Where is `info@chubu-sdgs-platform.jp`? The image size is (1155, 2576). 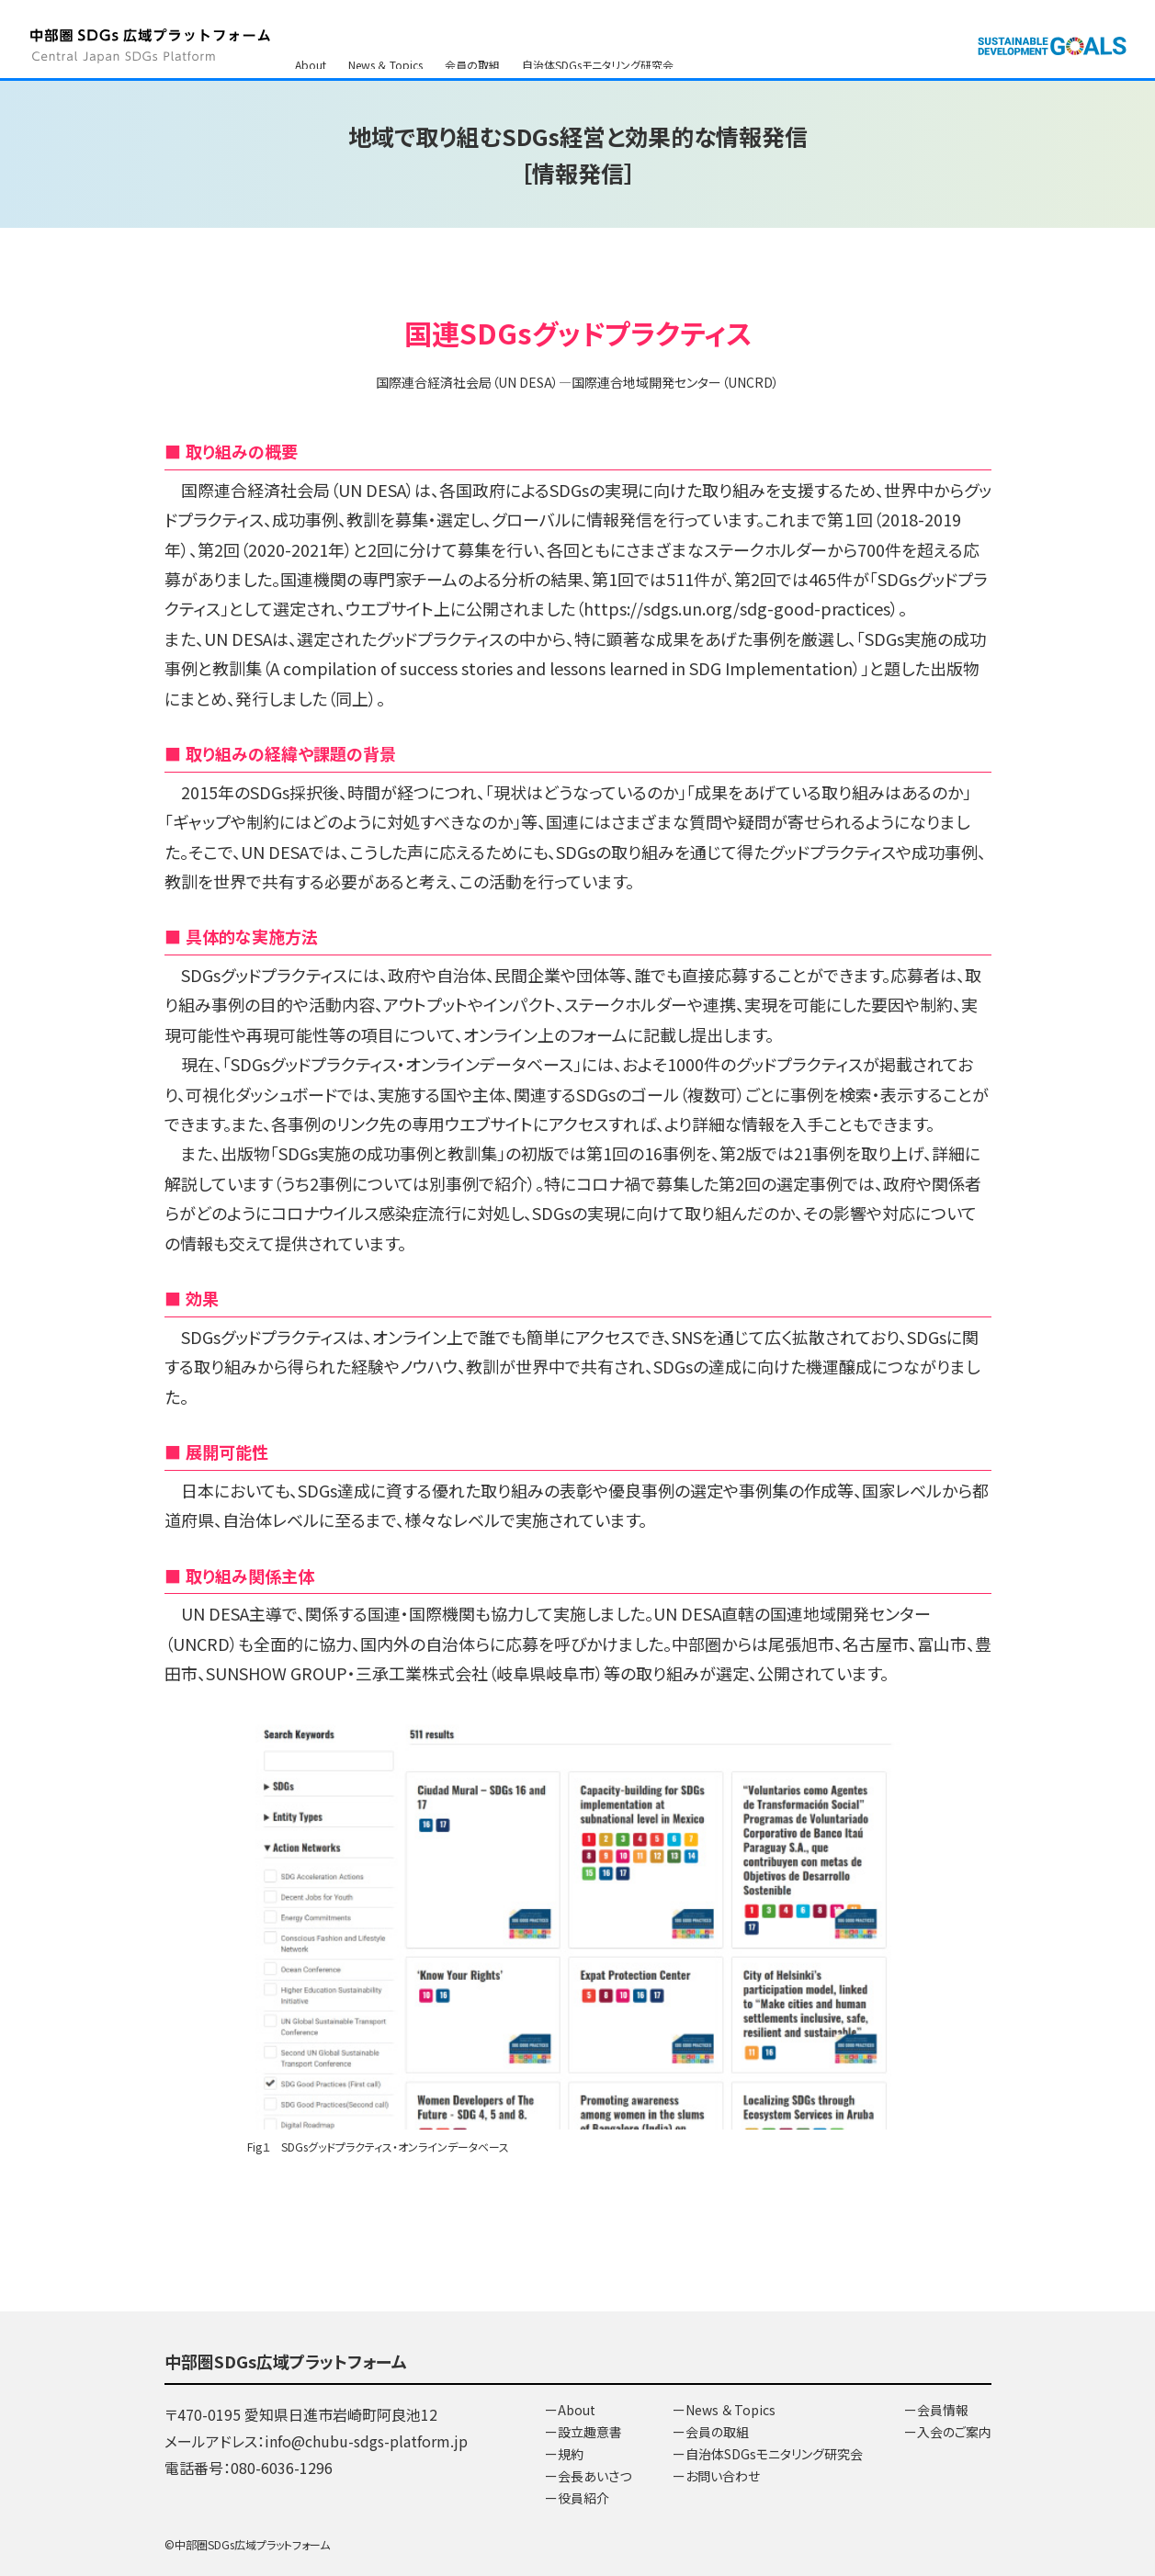 info@chubu-sdgs-platform.jp is located at coordinates (366, 2441).